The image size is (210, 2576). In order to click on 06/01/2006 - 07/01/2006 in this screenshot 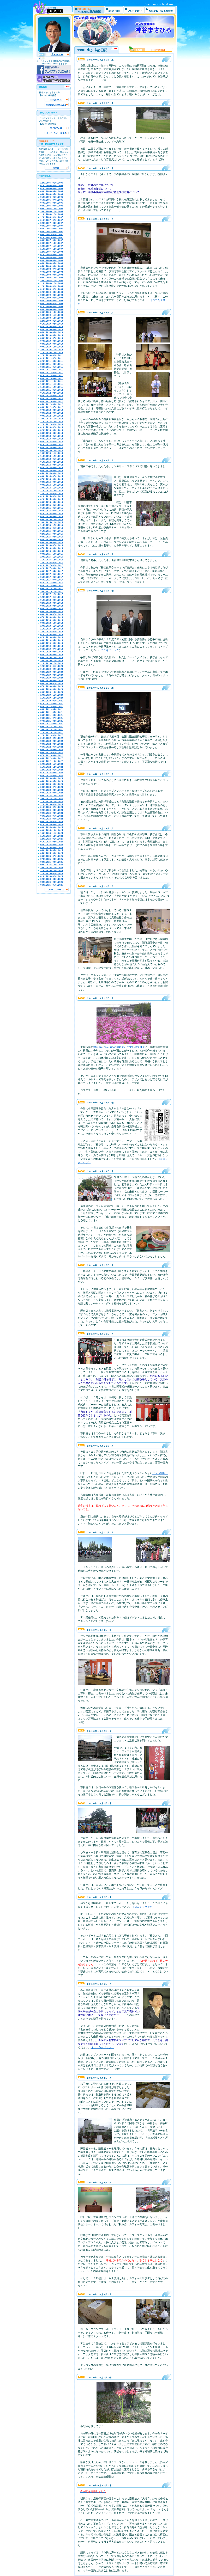, I will do `click(51, 200)`.